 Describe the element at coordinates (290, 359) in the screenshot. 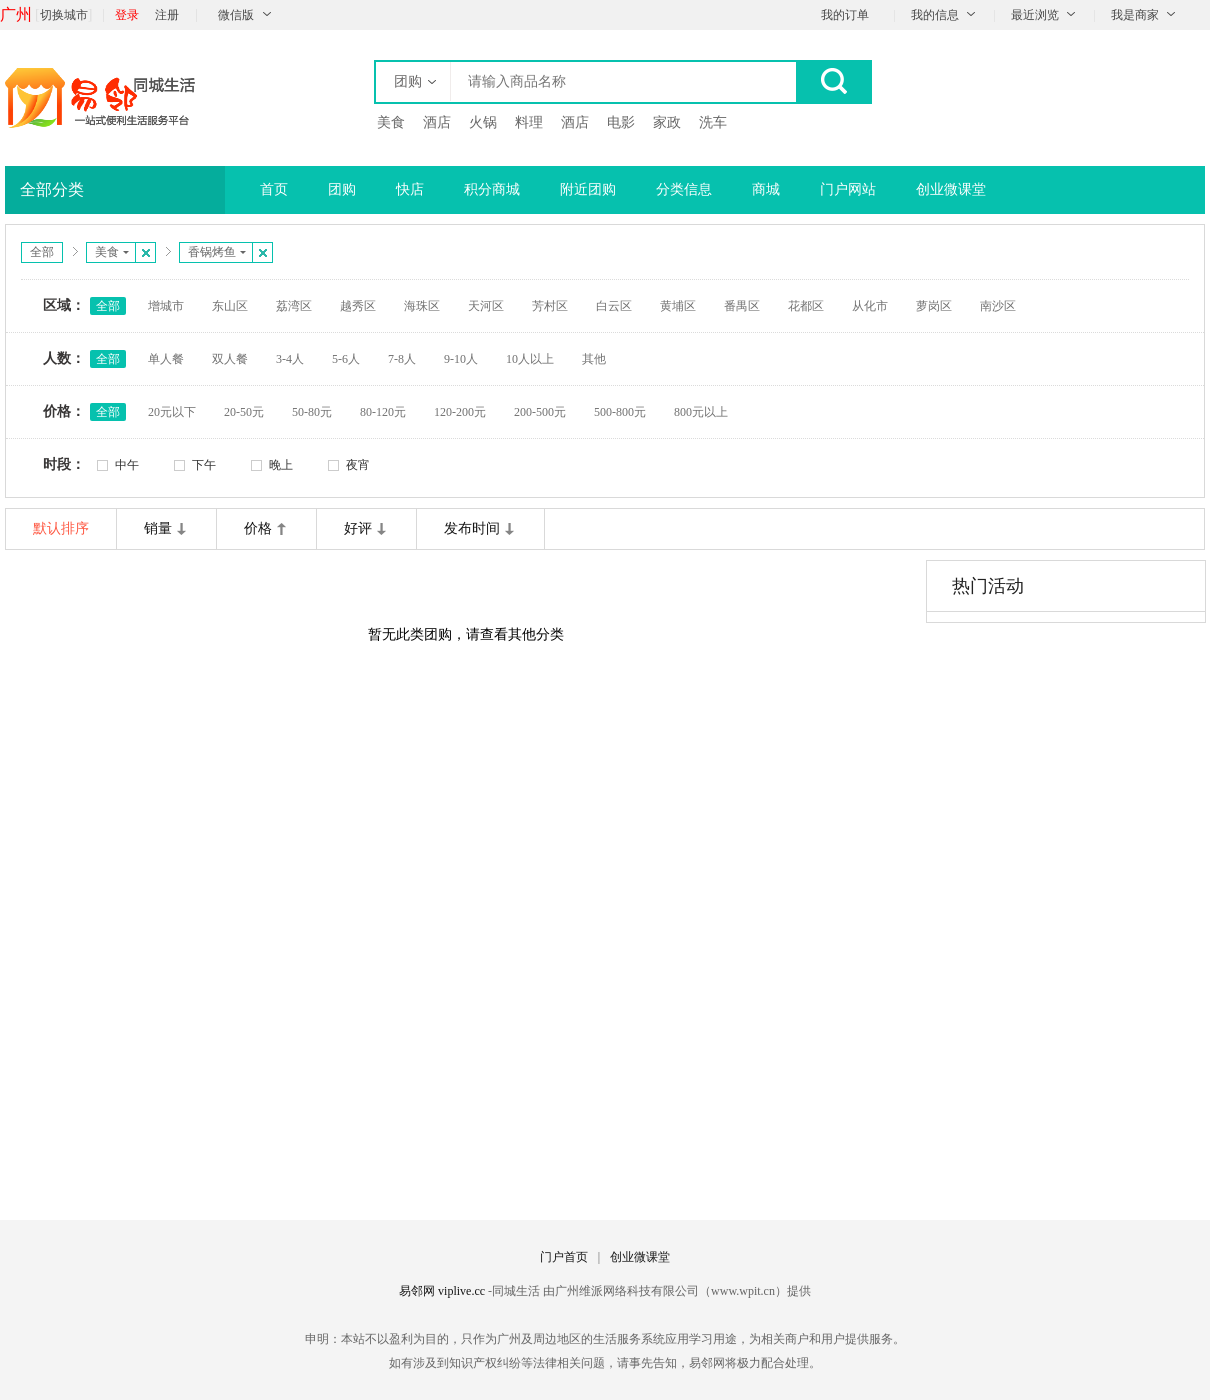

I see `3-4人` at that location.